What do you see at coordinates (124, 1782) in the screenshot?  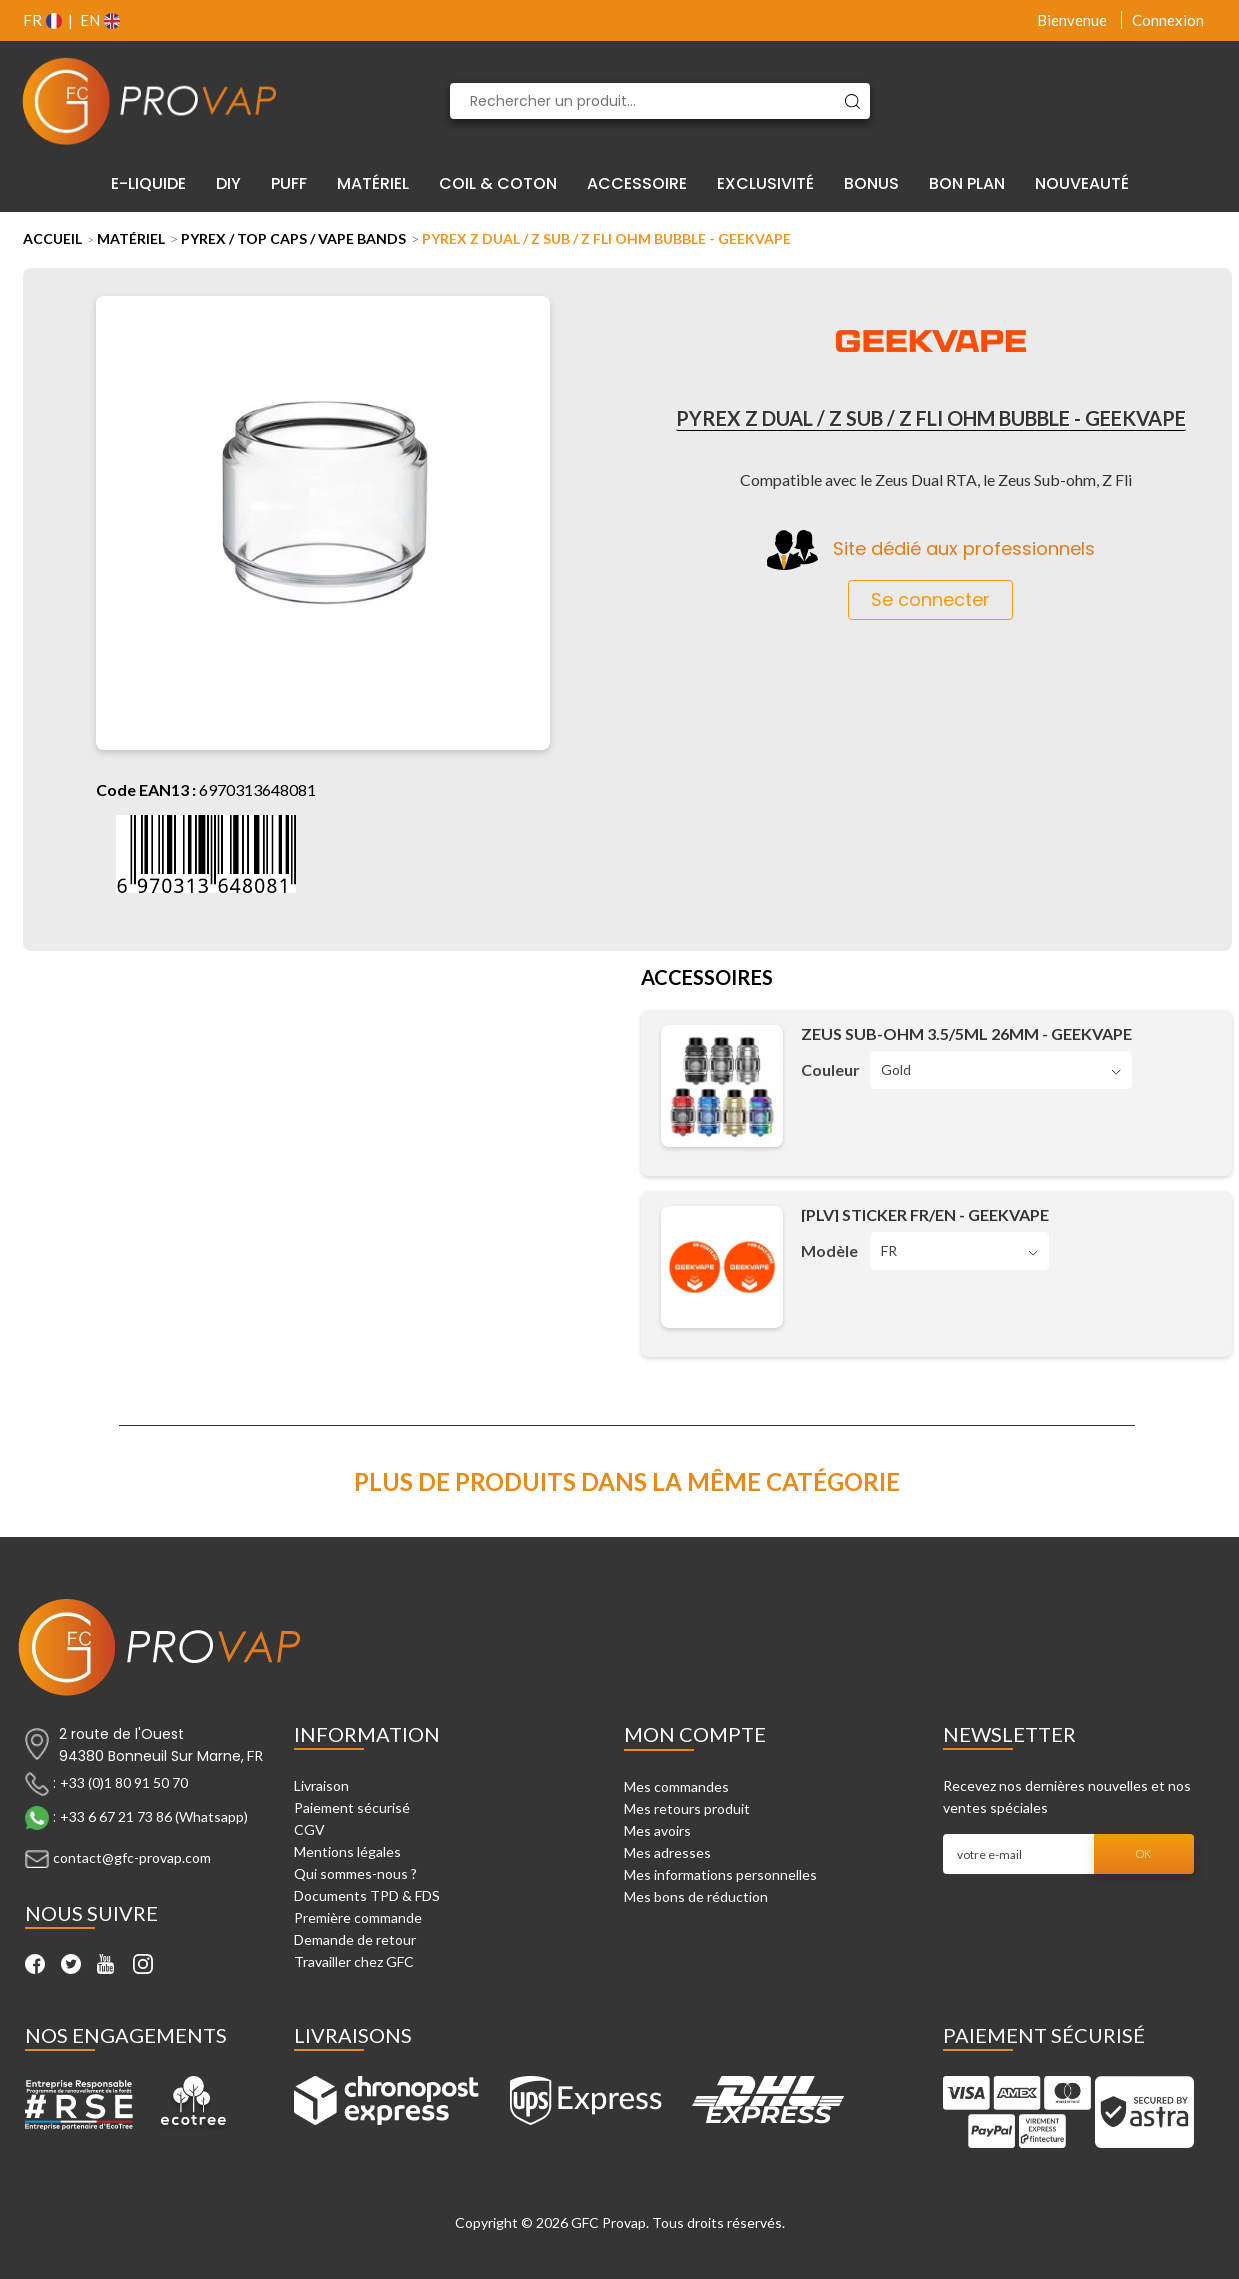 I see `+33 (0)1 80 91 50 70` at bounding box center [124, 1782].